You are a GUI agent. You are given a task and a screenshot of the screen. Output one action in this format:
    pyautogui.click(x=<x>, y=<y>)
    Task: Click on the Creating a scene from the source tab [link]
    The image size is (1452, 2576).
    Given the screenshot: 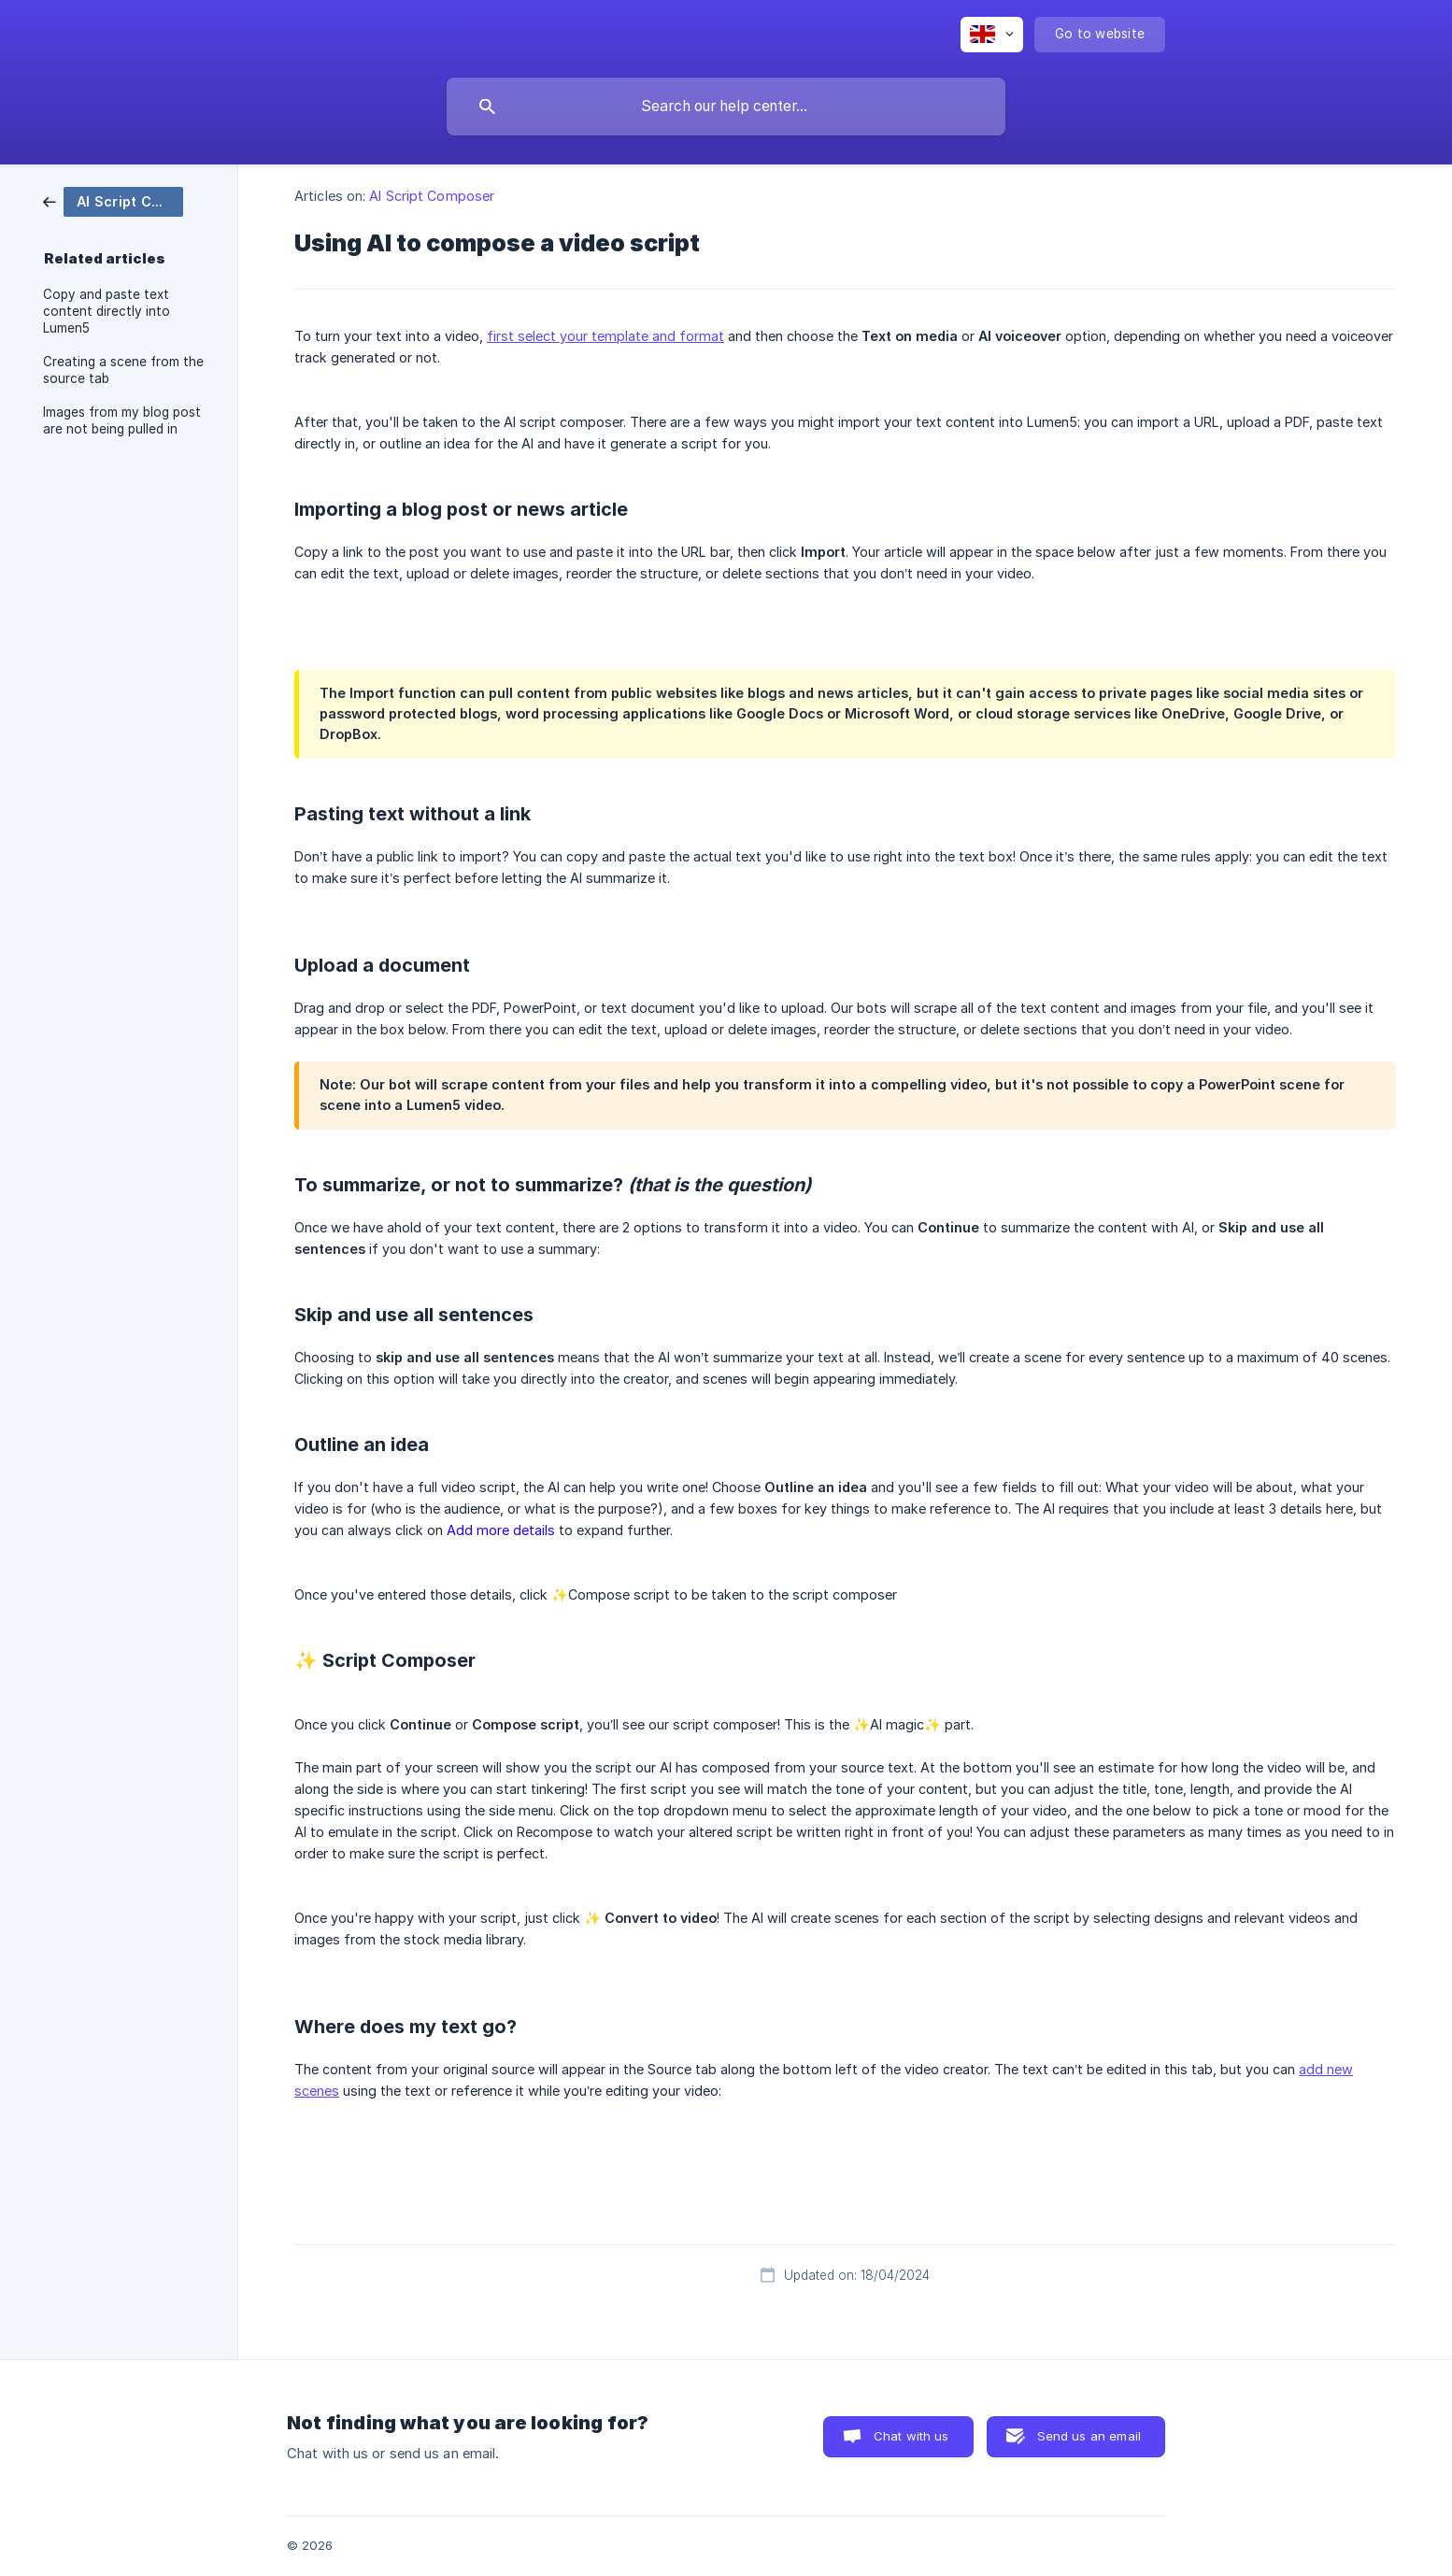 What is the action you would take?
    pyautogui.click(x=123, y=370)
    